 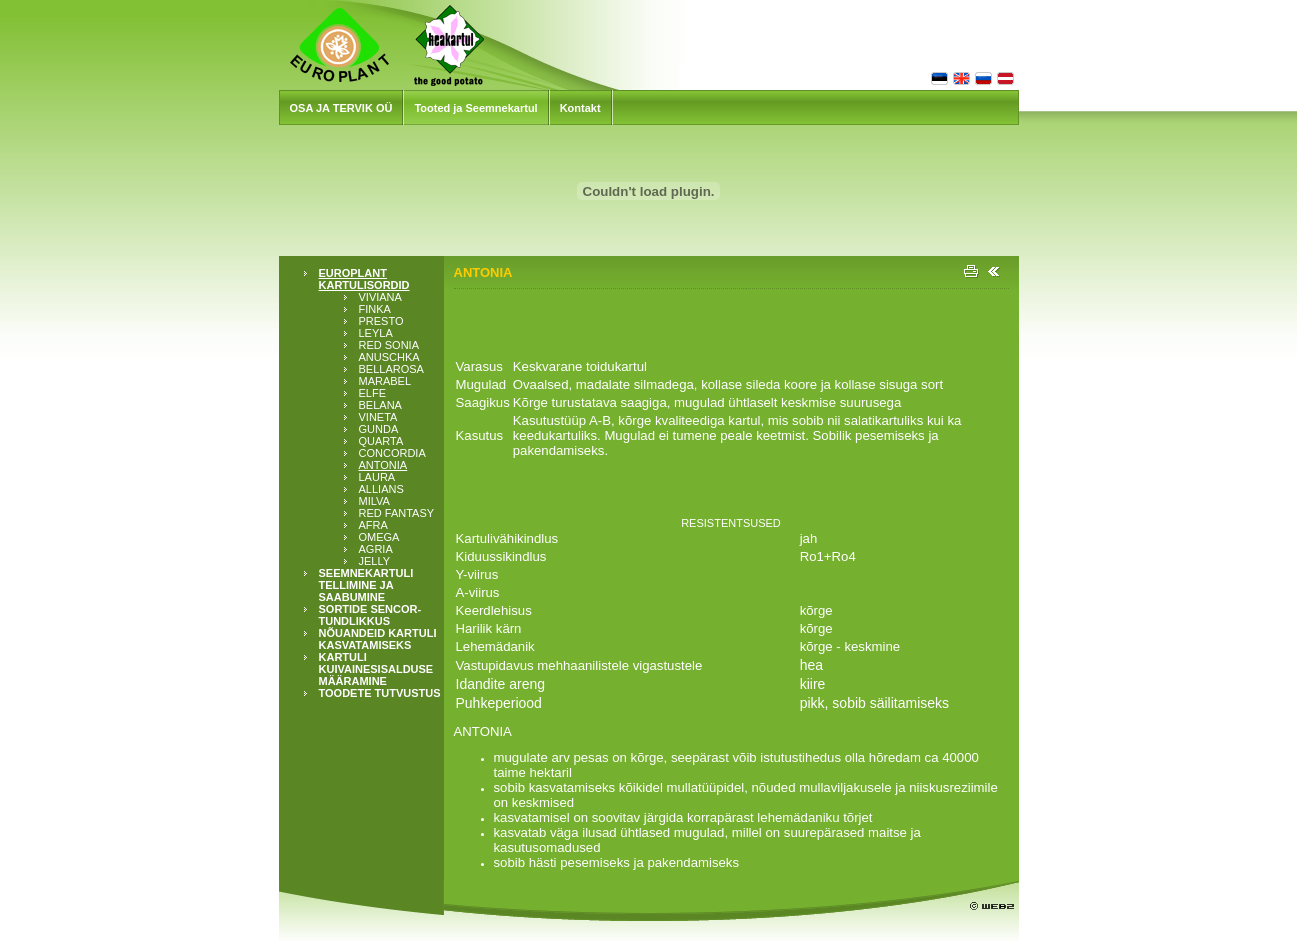 I want to click on VIVIANA, so click(x=380, y=297).